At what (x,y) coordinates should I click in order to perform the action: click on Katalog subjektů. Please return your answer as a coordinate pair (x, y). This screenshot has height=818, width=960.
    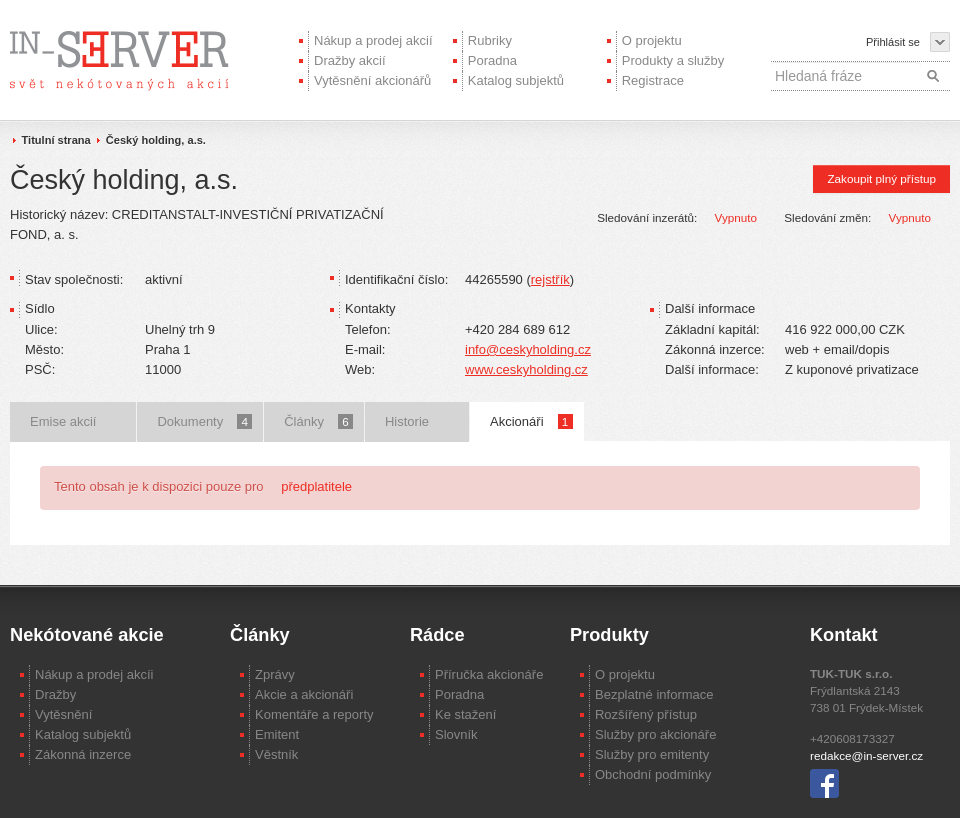
    Looking at the image, I should click on (516, 80).